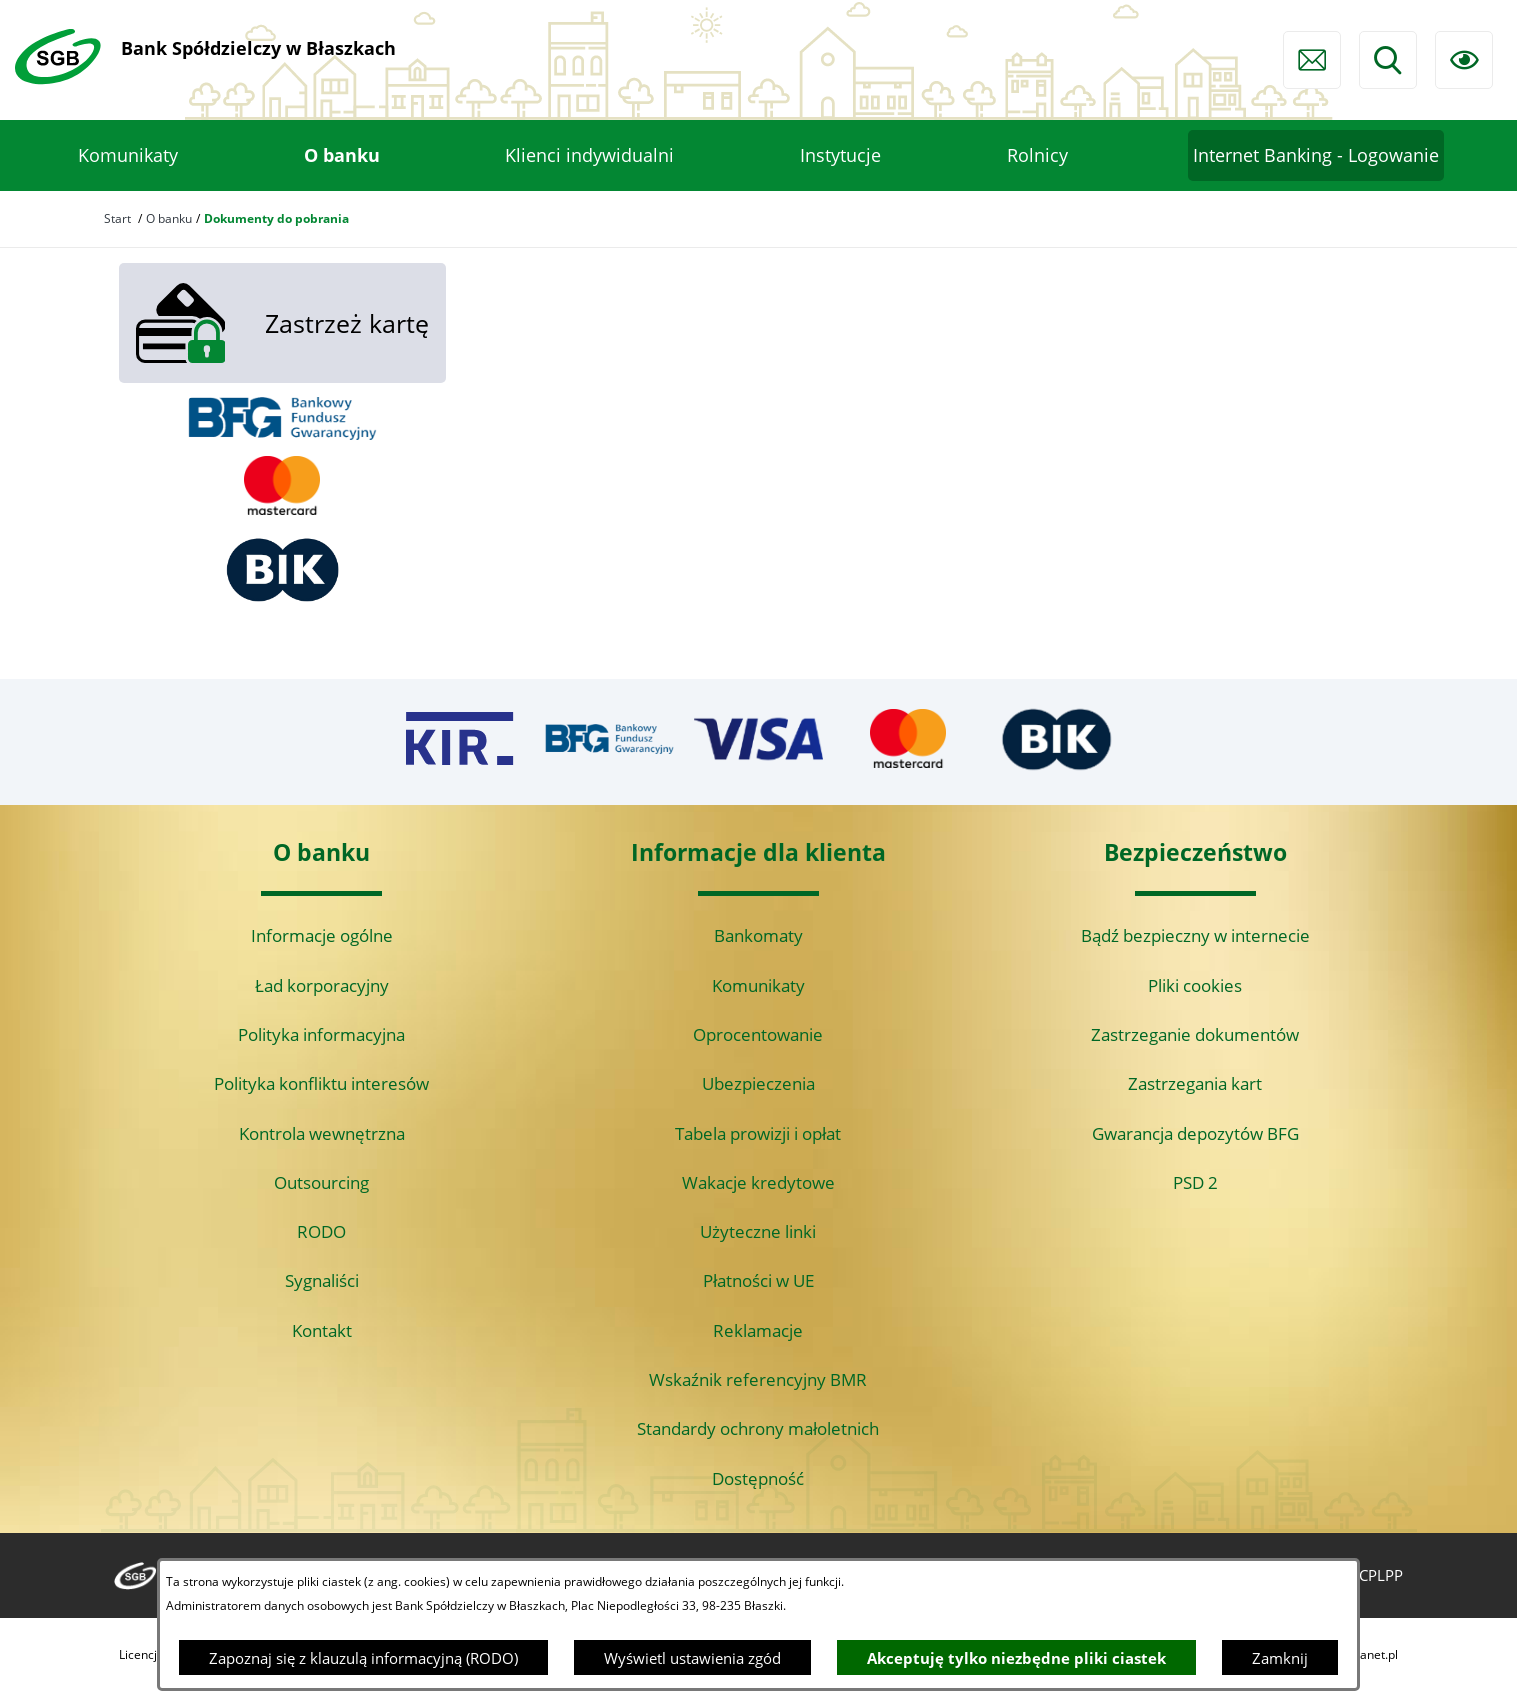 The width and height of the screenshot is (1517, 1691). What do you see at coordinates (758, 985) in the screenshot?
I see `Komunikaty` at bounding box center [758, 985].